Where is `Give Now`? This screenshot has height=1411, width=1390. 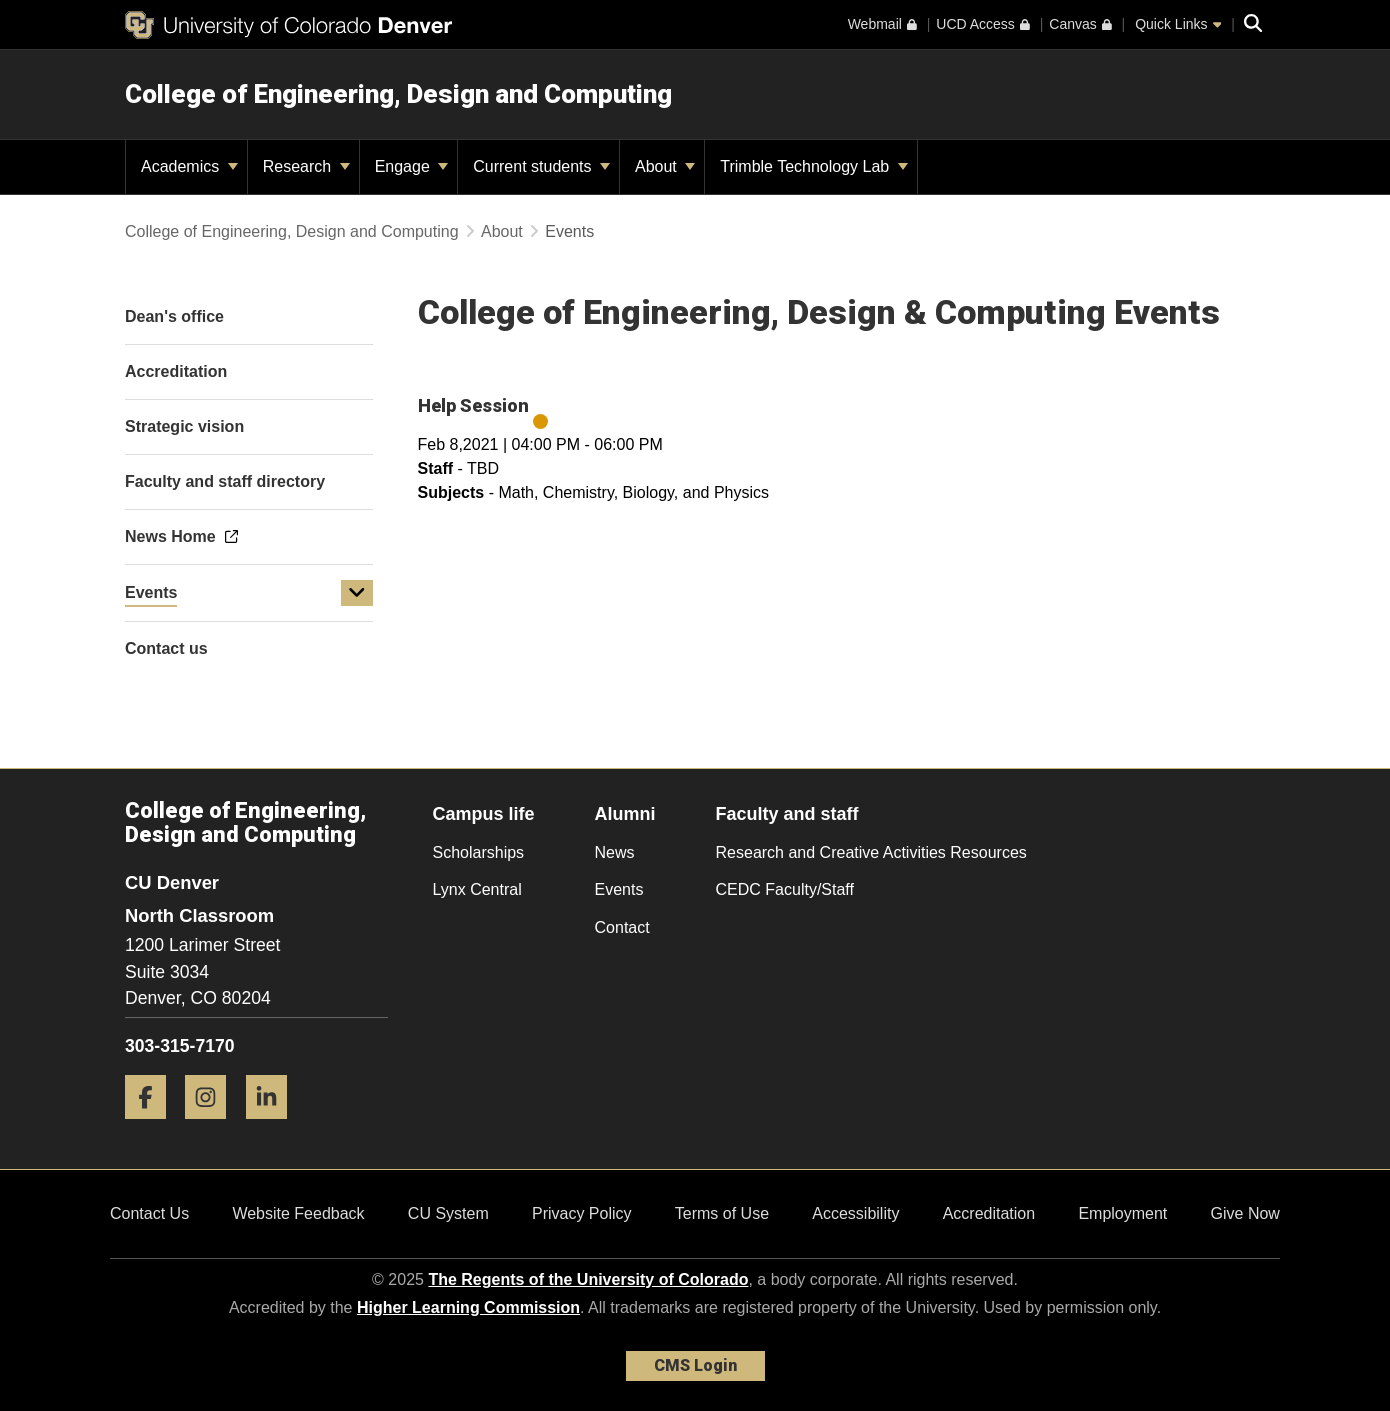
Give Now is located at coordinates (1245, 1213).